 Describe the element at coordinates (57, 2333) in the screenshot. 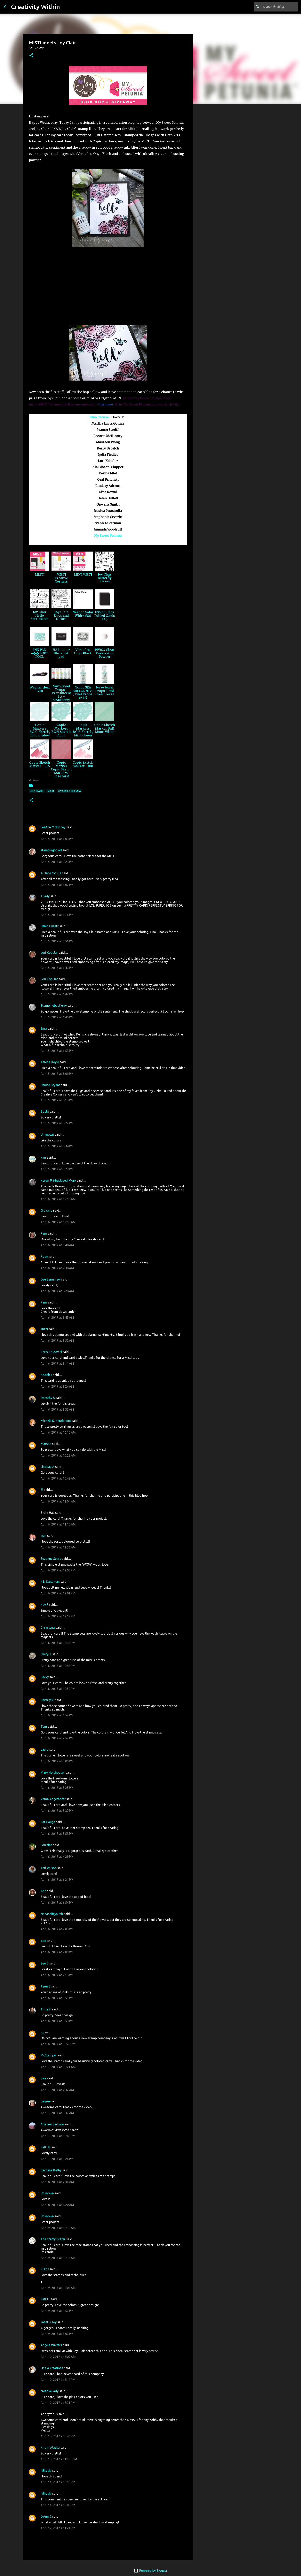

I see `April 9, 2017 at 3:02 PM` at that location.